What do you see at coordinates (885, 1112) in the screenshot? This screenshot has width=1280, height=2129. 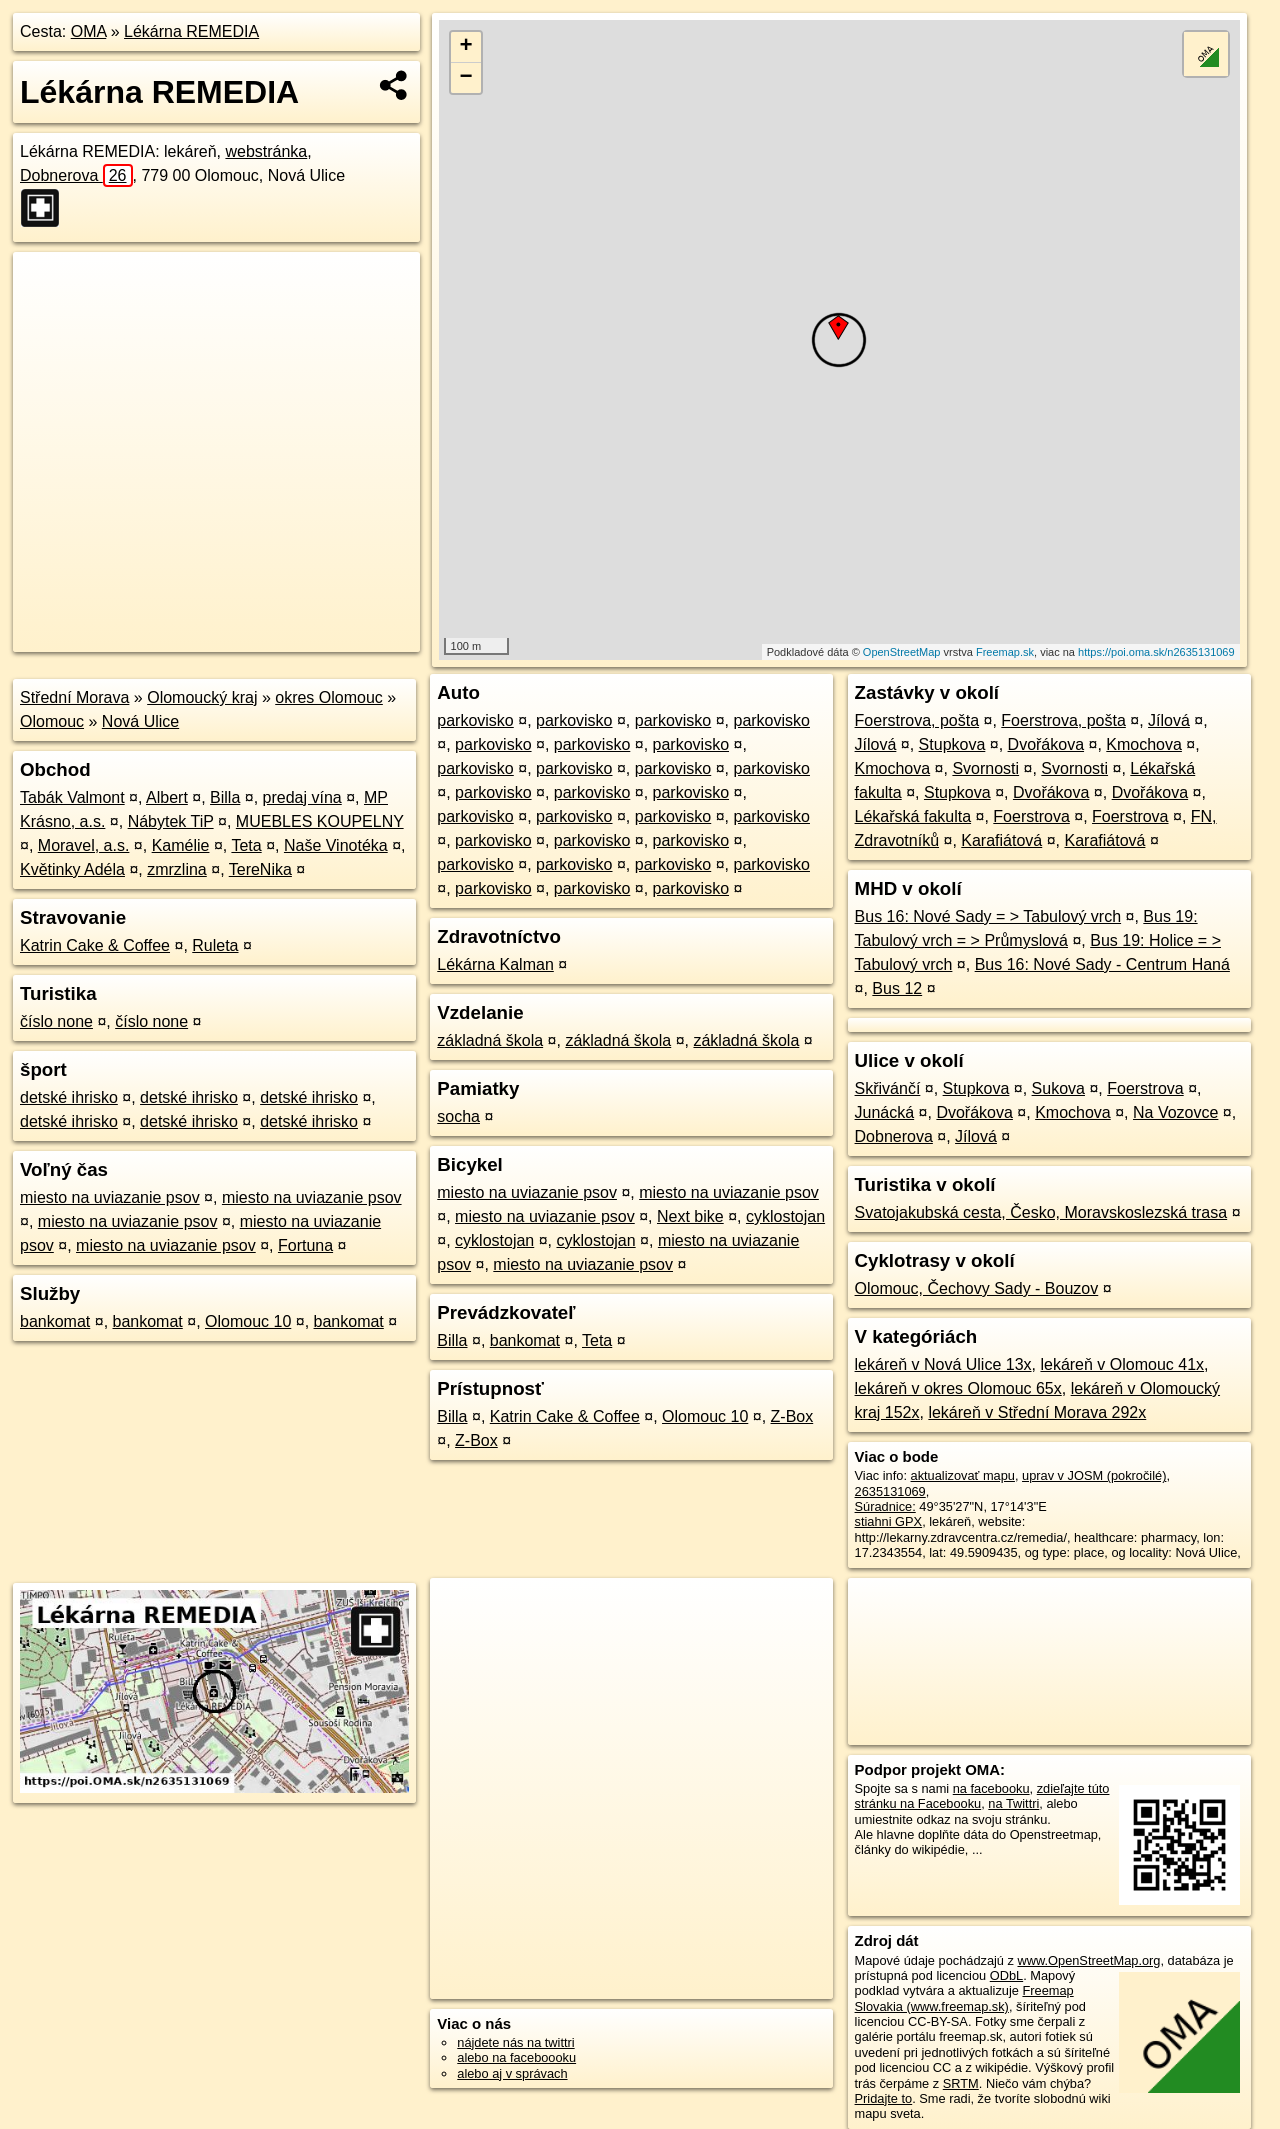 I see `Junácká` at bounding box center [885, 1112].